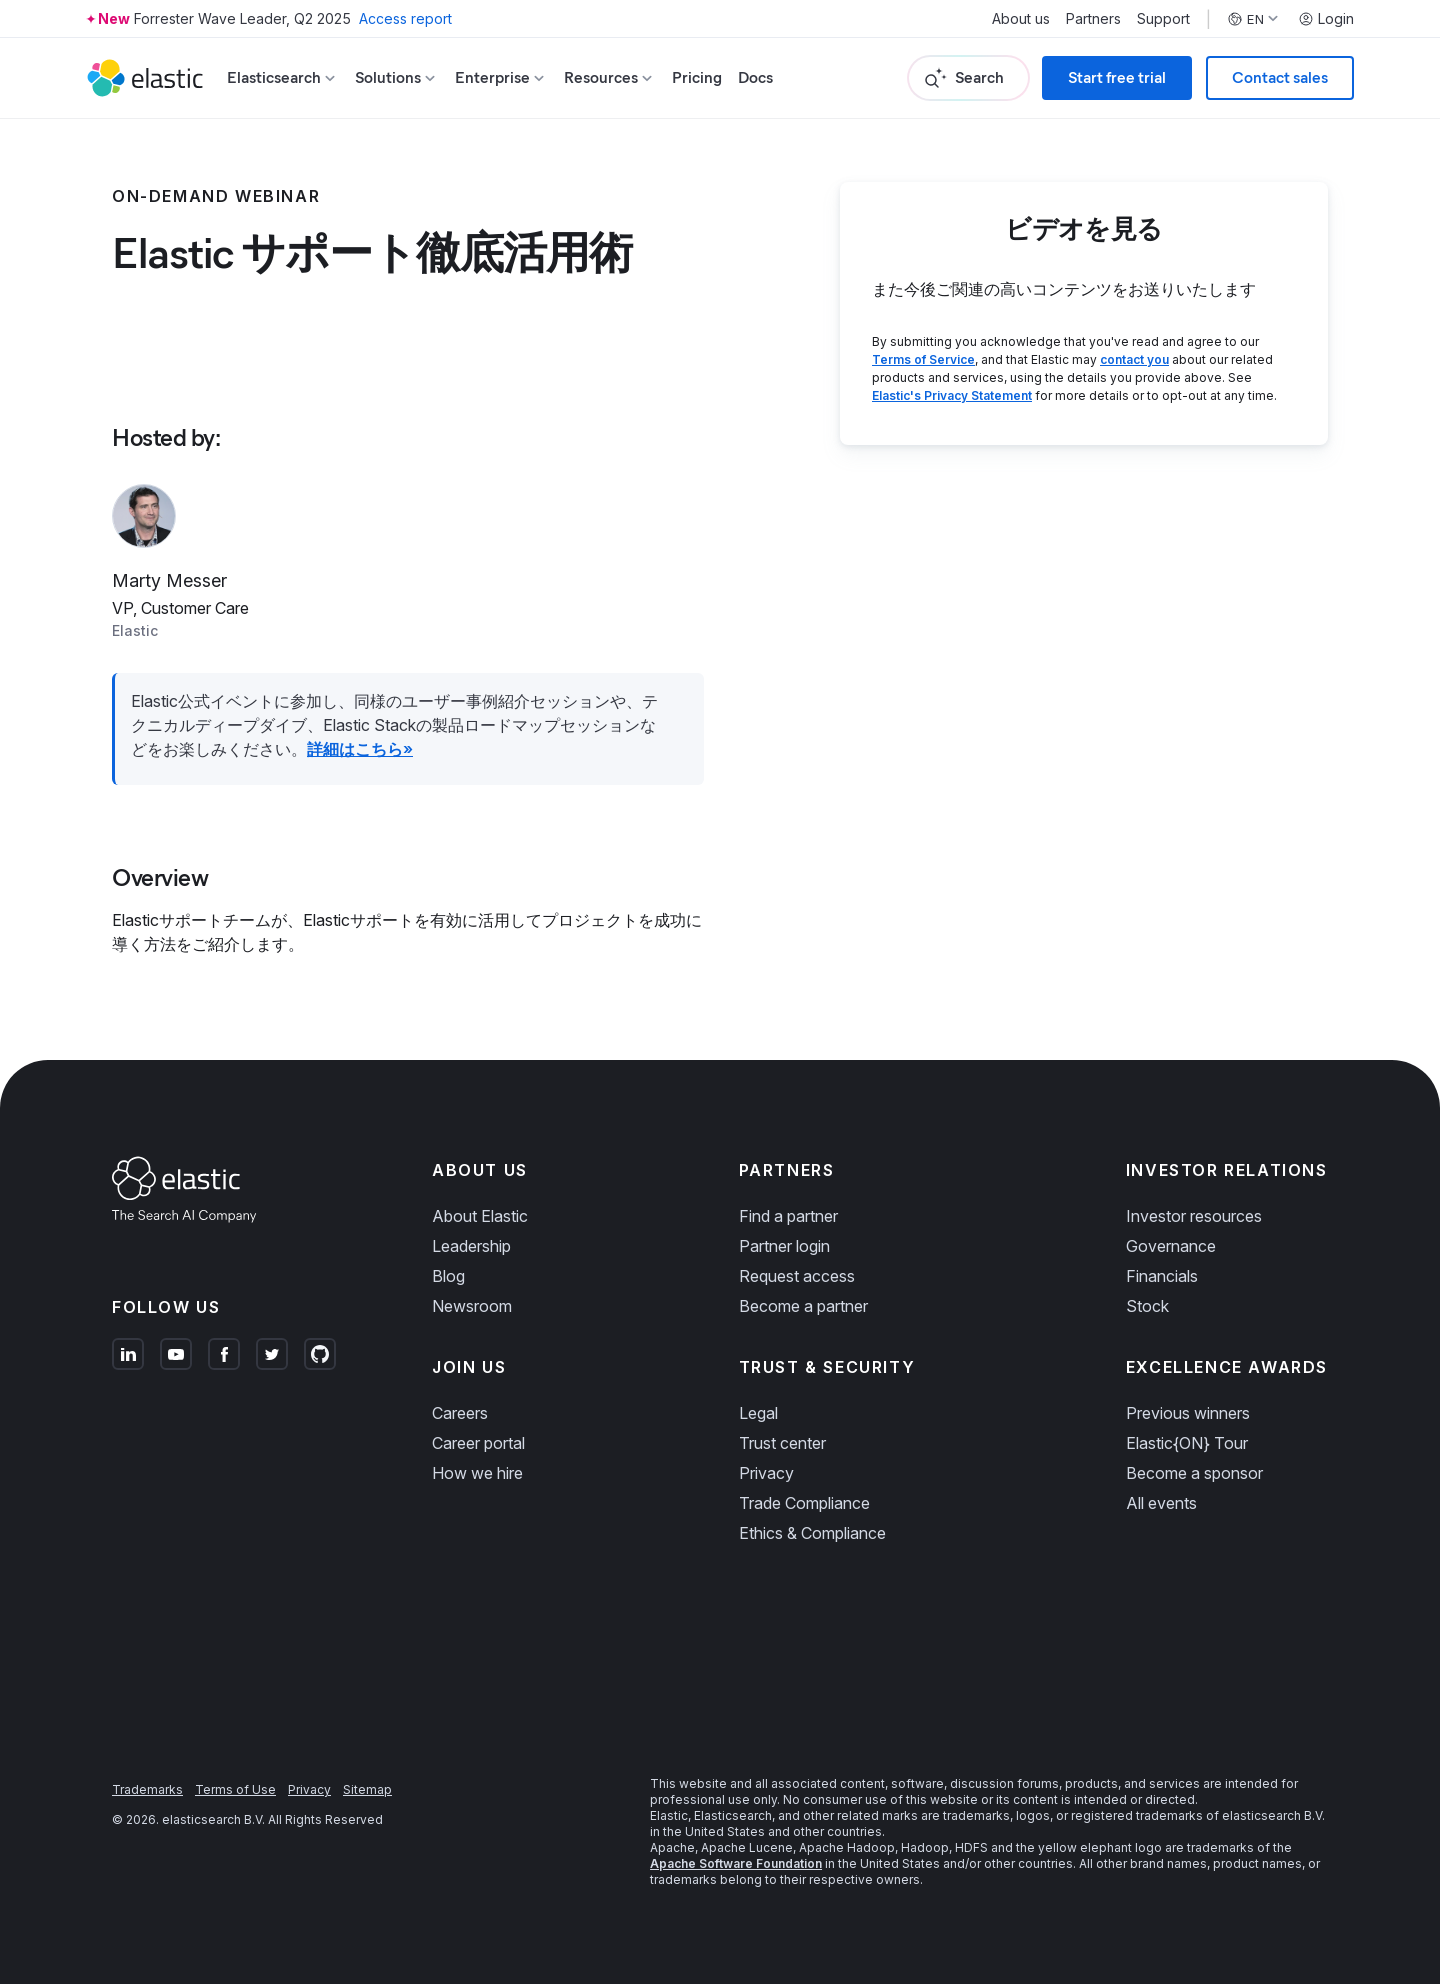 This screenshot has width=1440, height=1984. What do you see at coordinates (736, 1863) in the screenshot?
I see `Apache Software Foundation` at bounding box center [736, 1863].